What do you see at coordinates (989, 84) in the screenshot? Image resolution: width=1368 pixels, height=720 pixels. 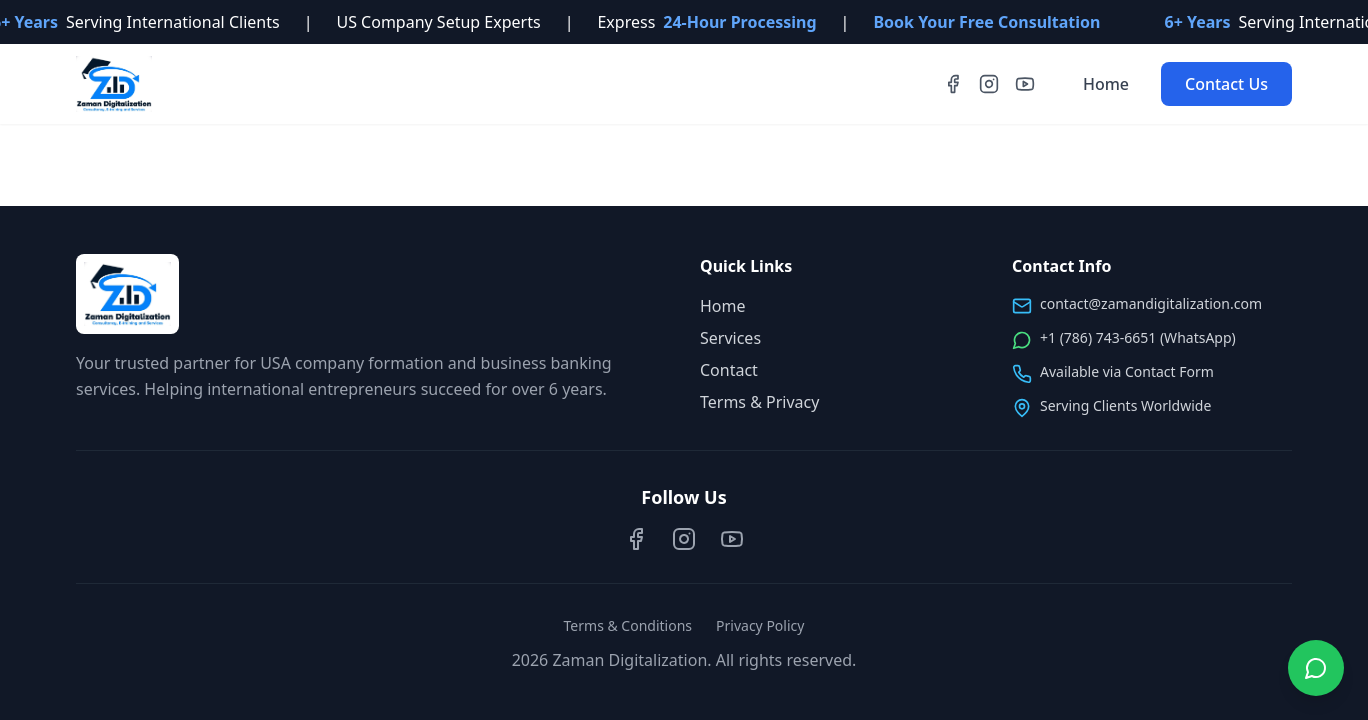 I see `[Instagram]` at bounding box center [989, 84].